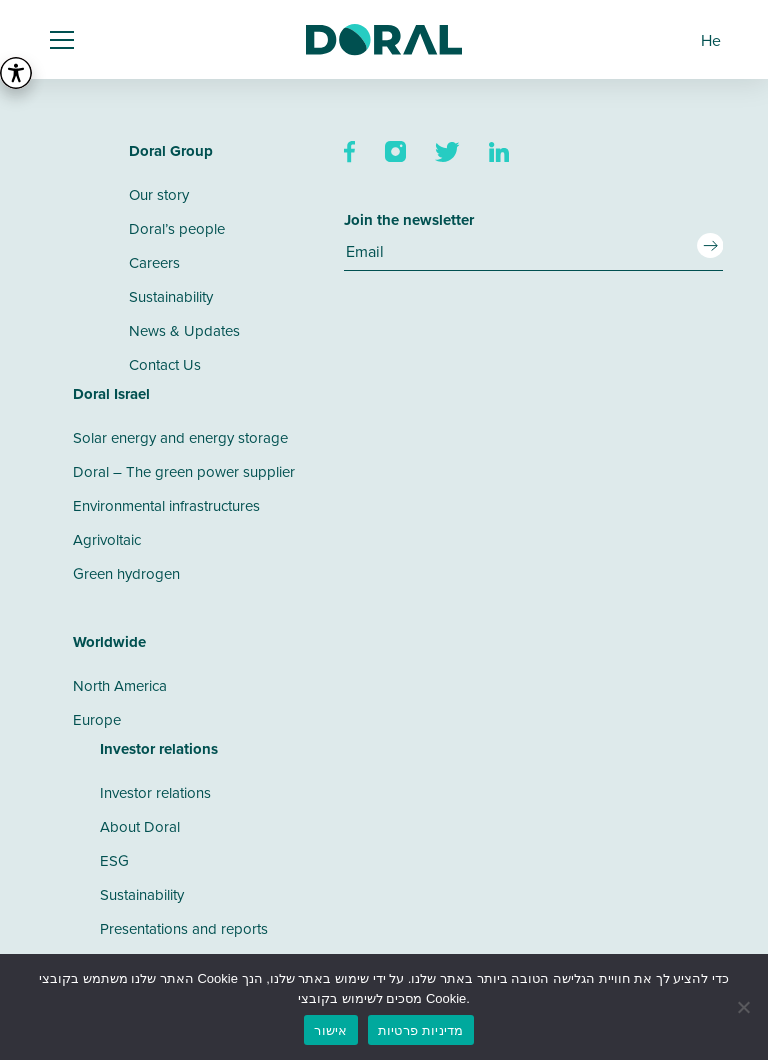 The width and height of the screenshot is (768, 1060). I want to click on Europe, so click(97, 719).